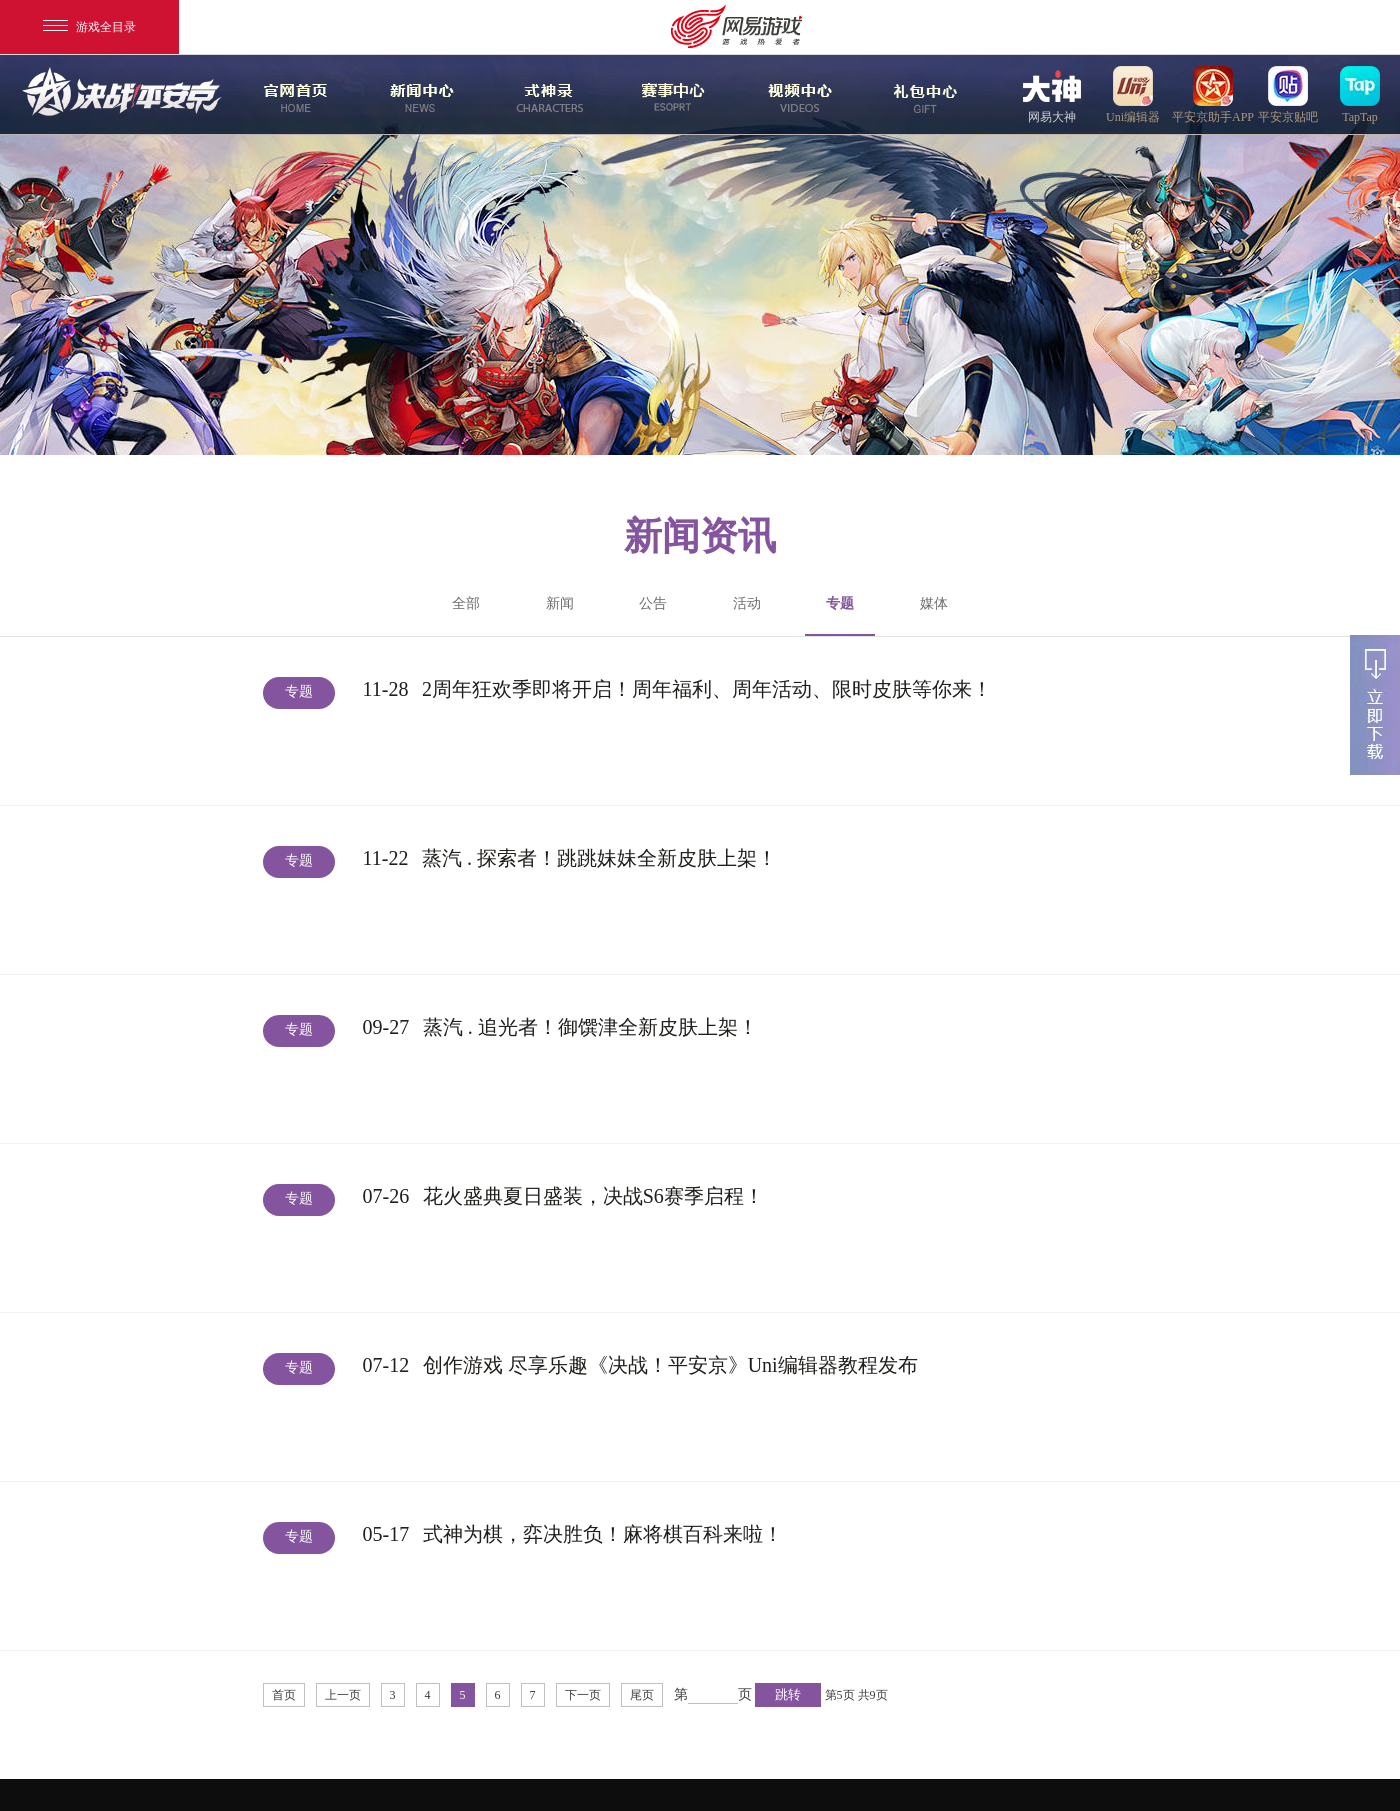  I want to click on 网易大神, so click(1052, 94).